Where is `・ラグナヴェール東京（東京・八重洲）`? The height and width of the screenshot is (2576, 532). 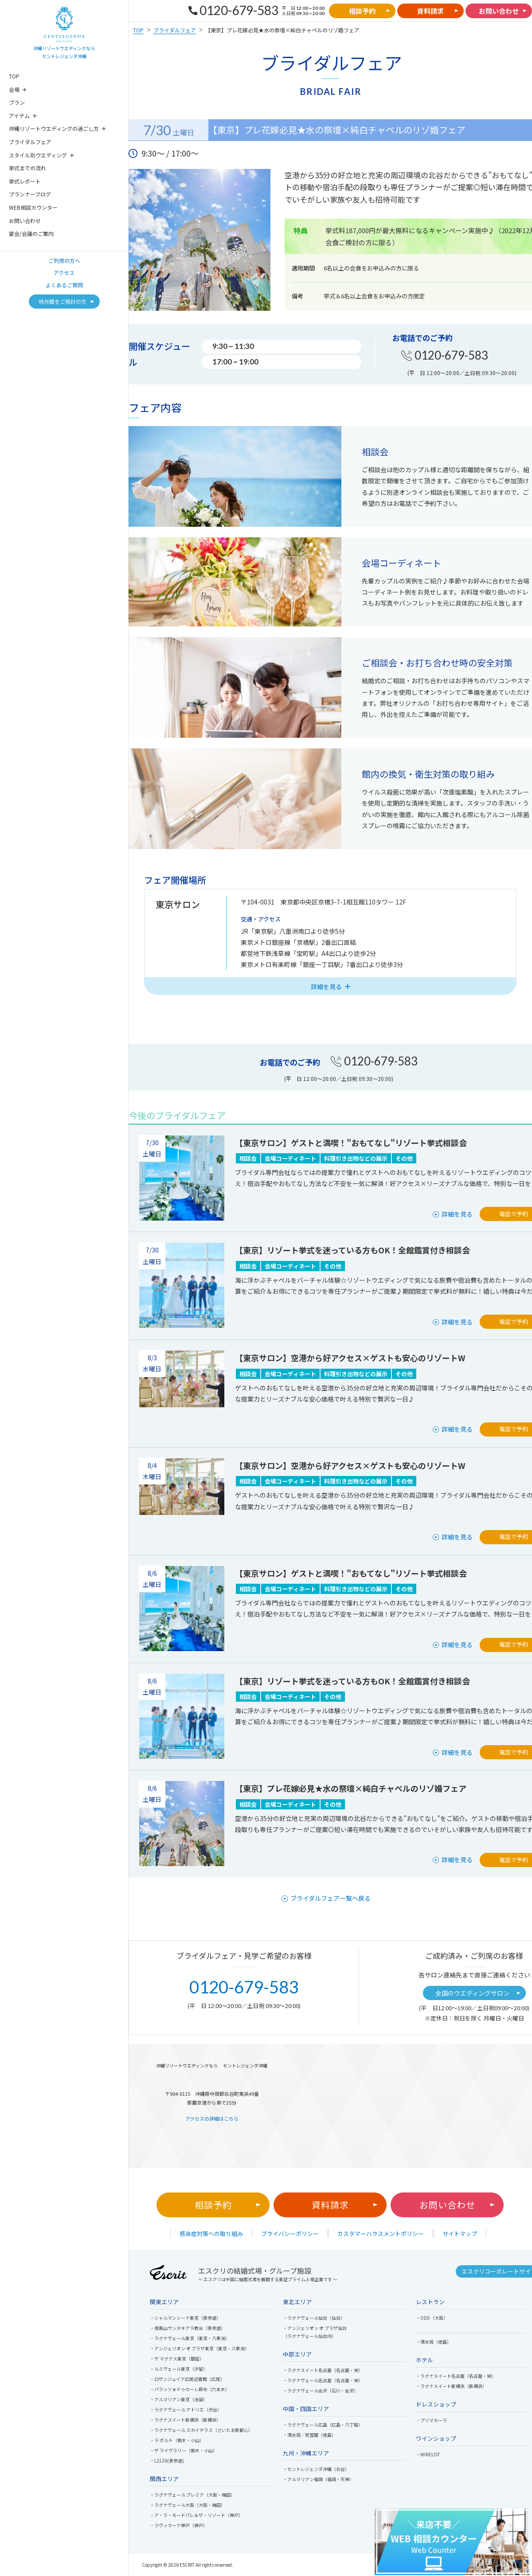
・ラグナヴェール東京（東京・八重洲） is located at coordinates (190, 2338).